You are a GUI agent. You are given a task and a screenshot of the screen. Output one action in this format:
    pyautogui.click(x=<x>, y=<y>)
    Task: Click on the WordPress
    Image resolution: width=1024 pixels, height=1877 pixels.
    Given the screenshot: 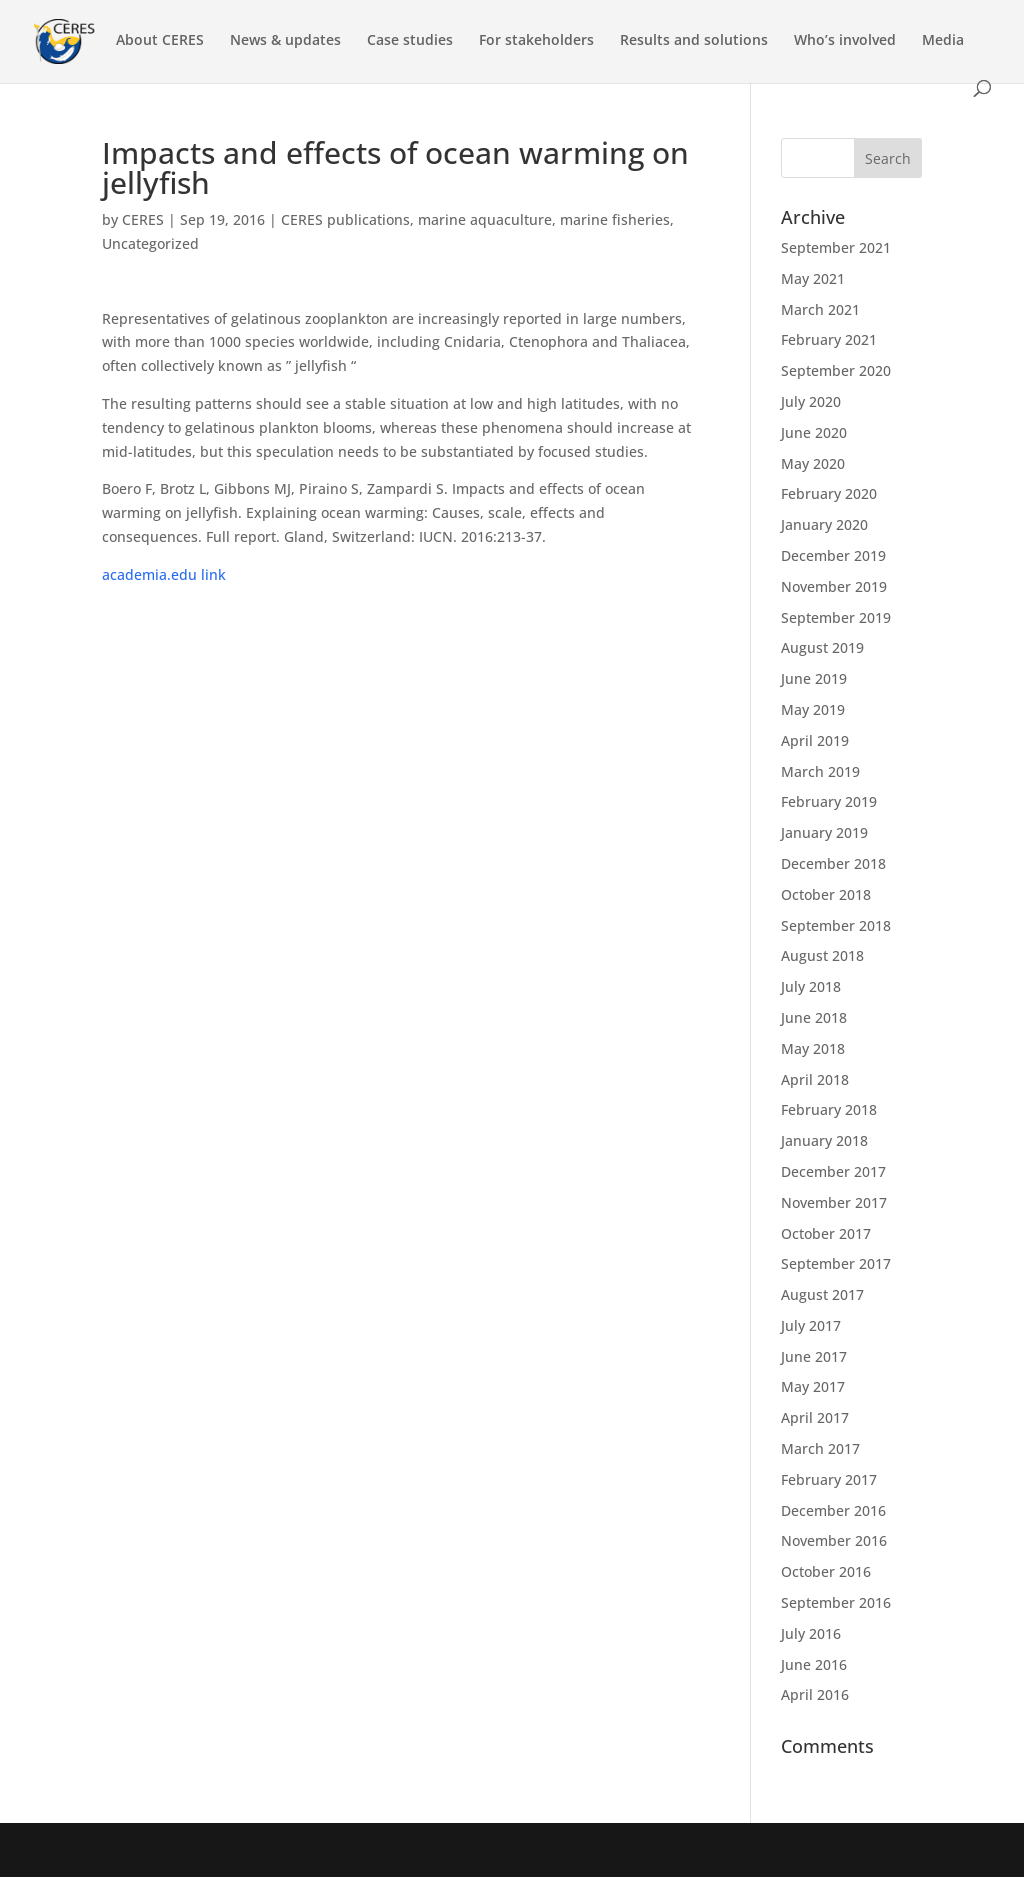 What is the action you would take?
    pyautogui.click(x=434, y=1849)
    